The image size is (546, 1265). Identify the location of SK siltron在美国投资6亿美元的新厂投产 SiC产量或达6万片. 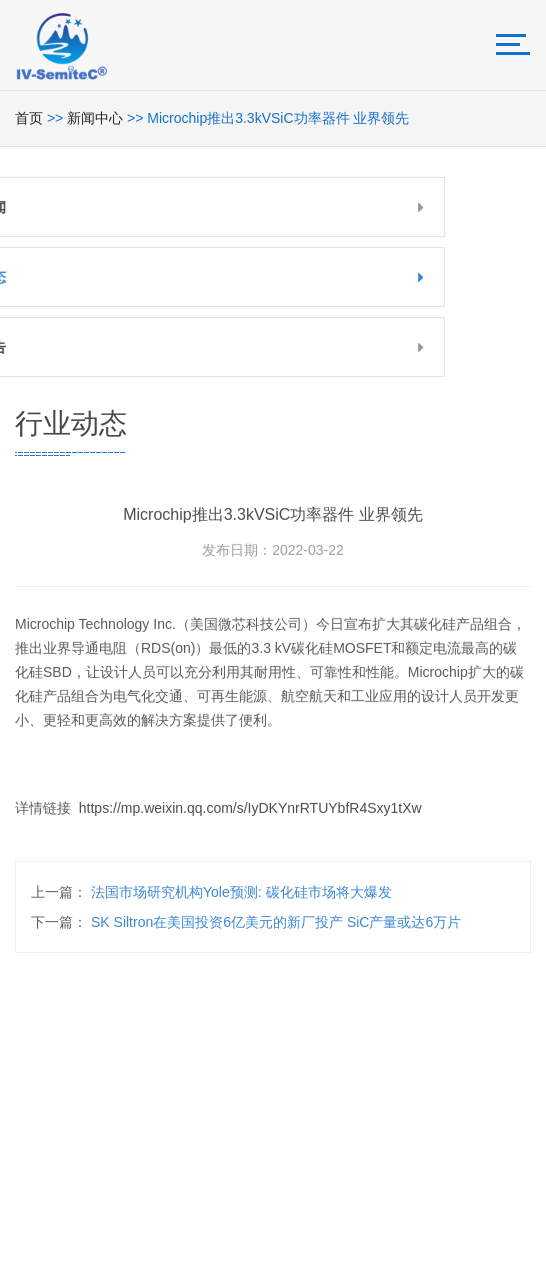
(276, 922).